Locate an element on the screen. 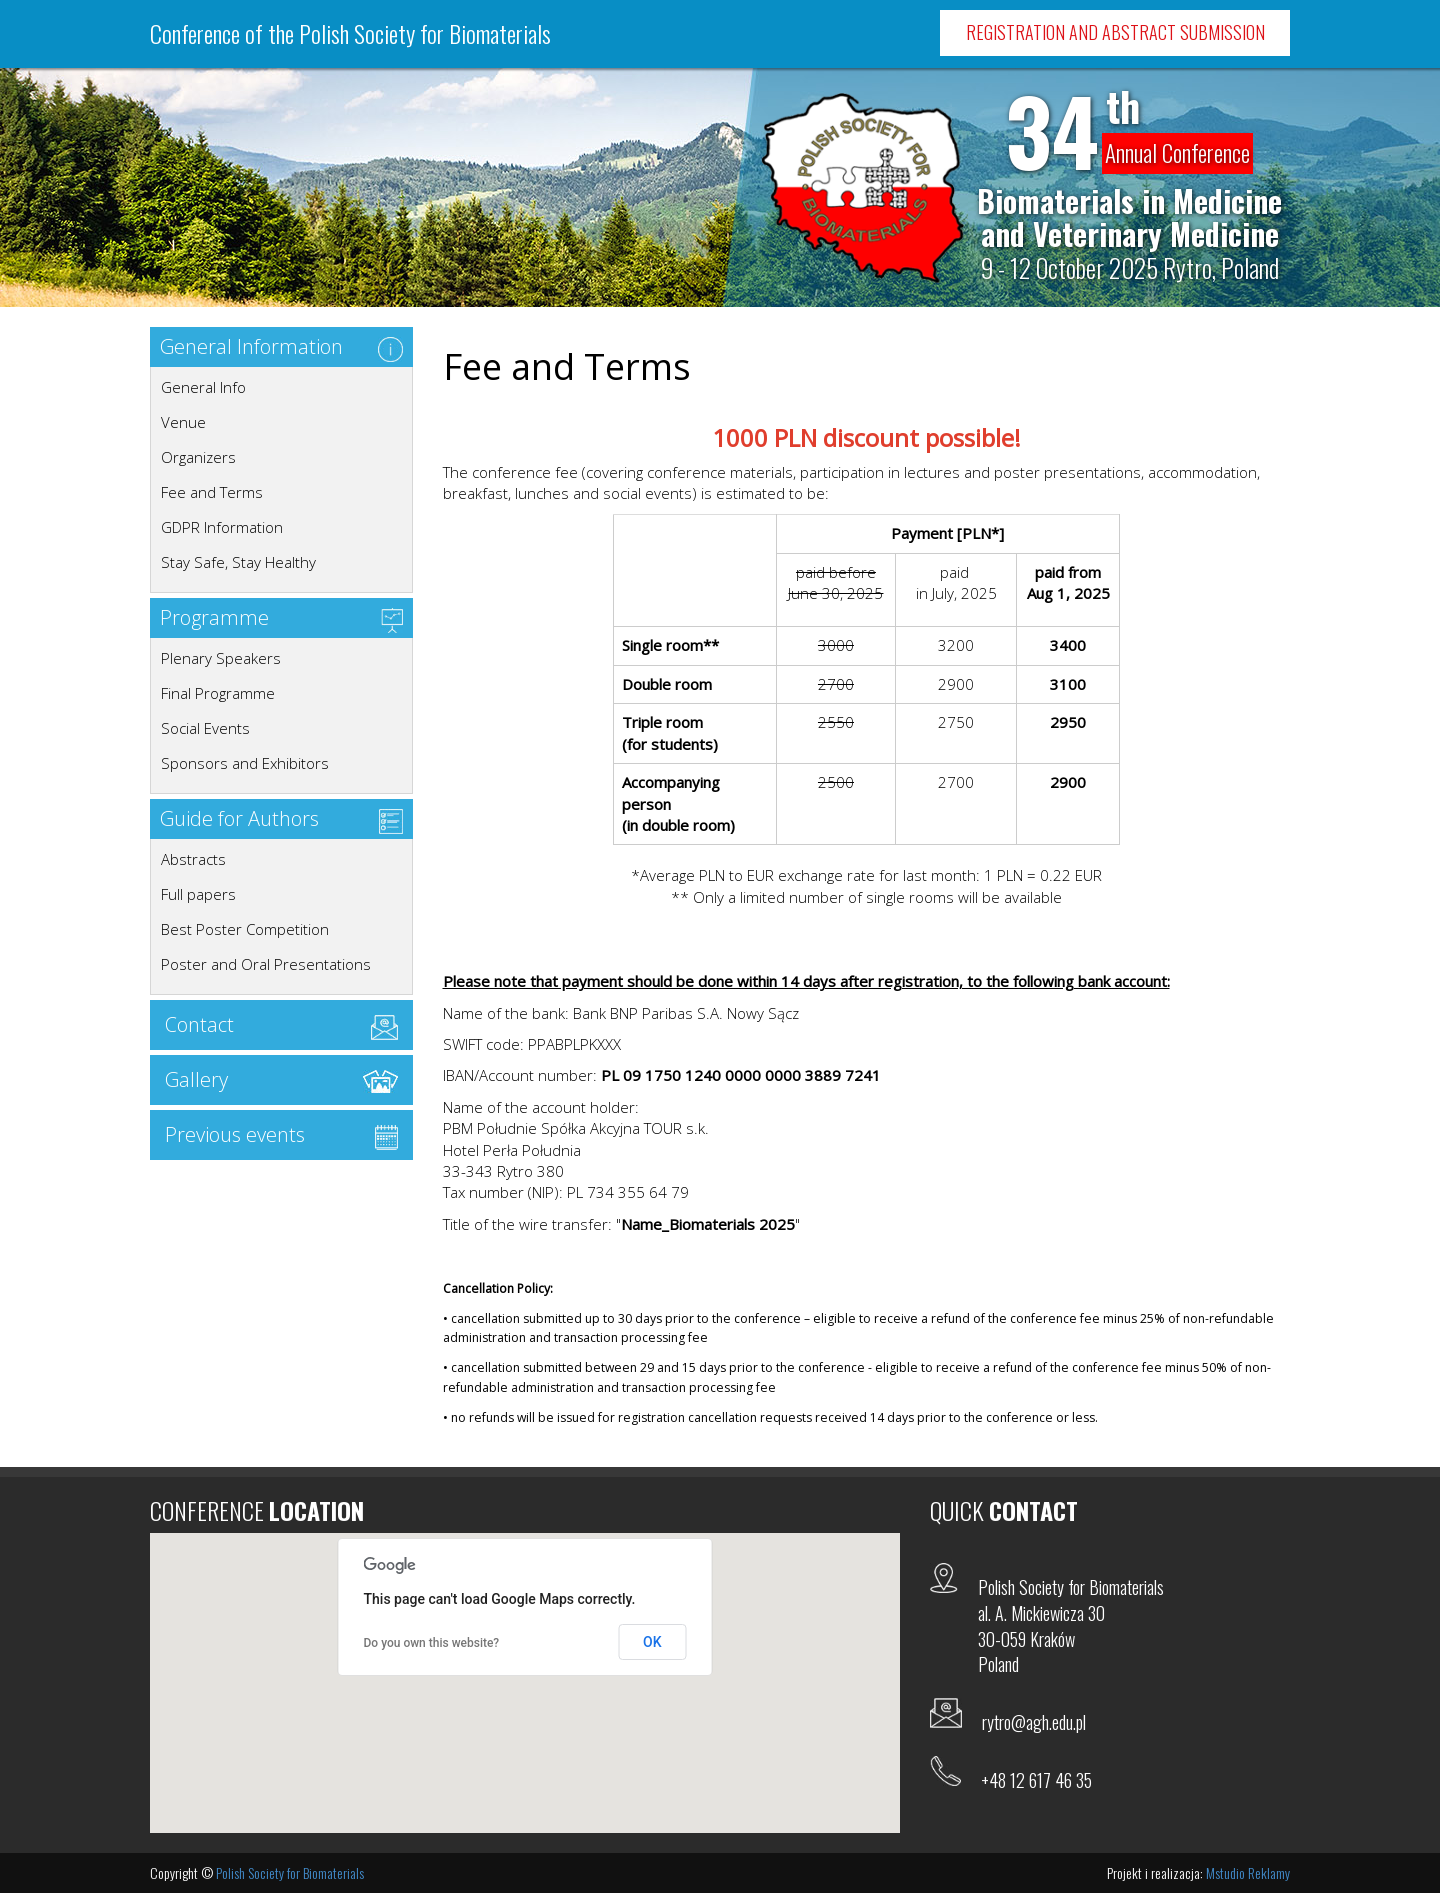 This screenshot has height=1893, width=1440. Conference of the Polish Society for Biomaterials is located at coordinates (350, 33).